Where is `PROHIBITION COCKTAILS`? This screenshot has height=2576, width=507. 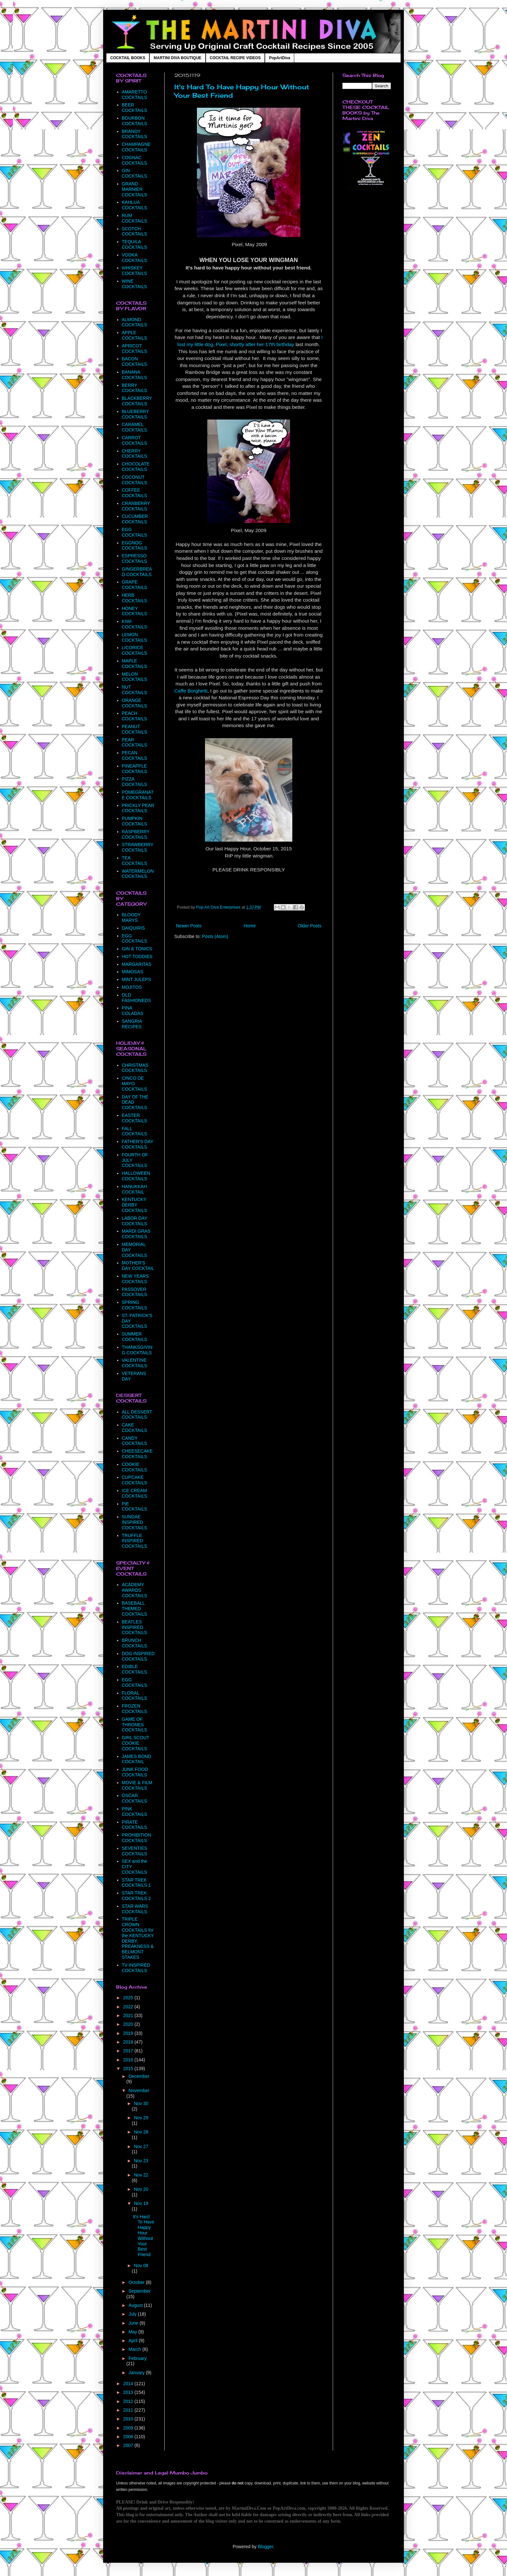
PROHIBITION COCKTAILS is located at coordinates (136, 1837).